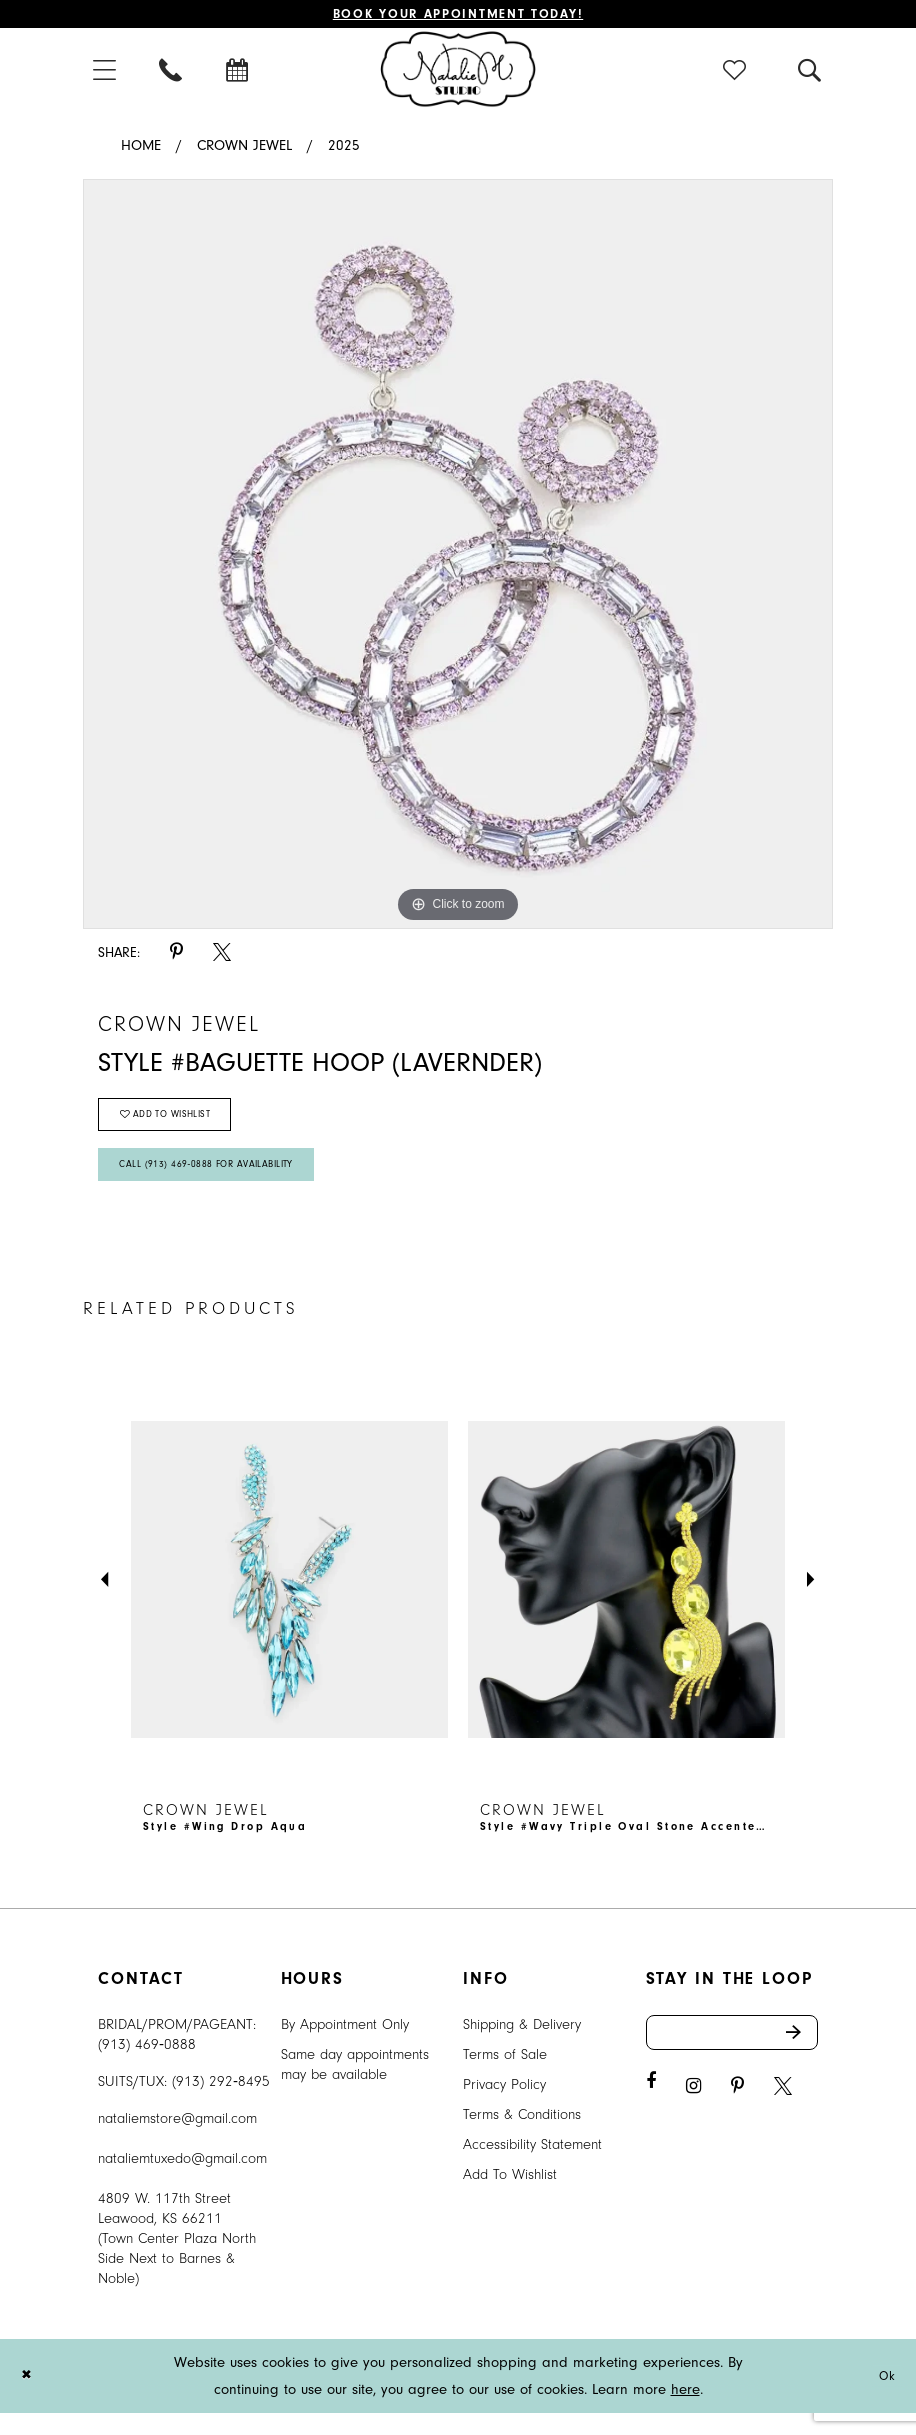 This screenshot has width=916, height=2435. I want to click on [Visit our X - Opens in new tab], so click(783, 2114).